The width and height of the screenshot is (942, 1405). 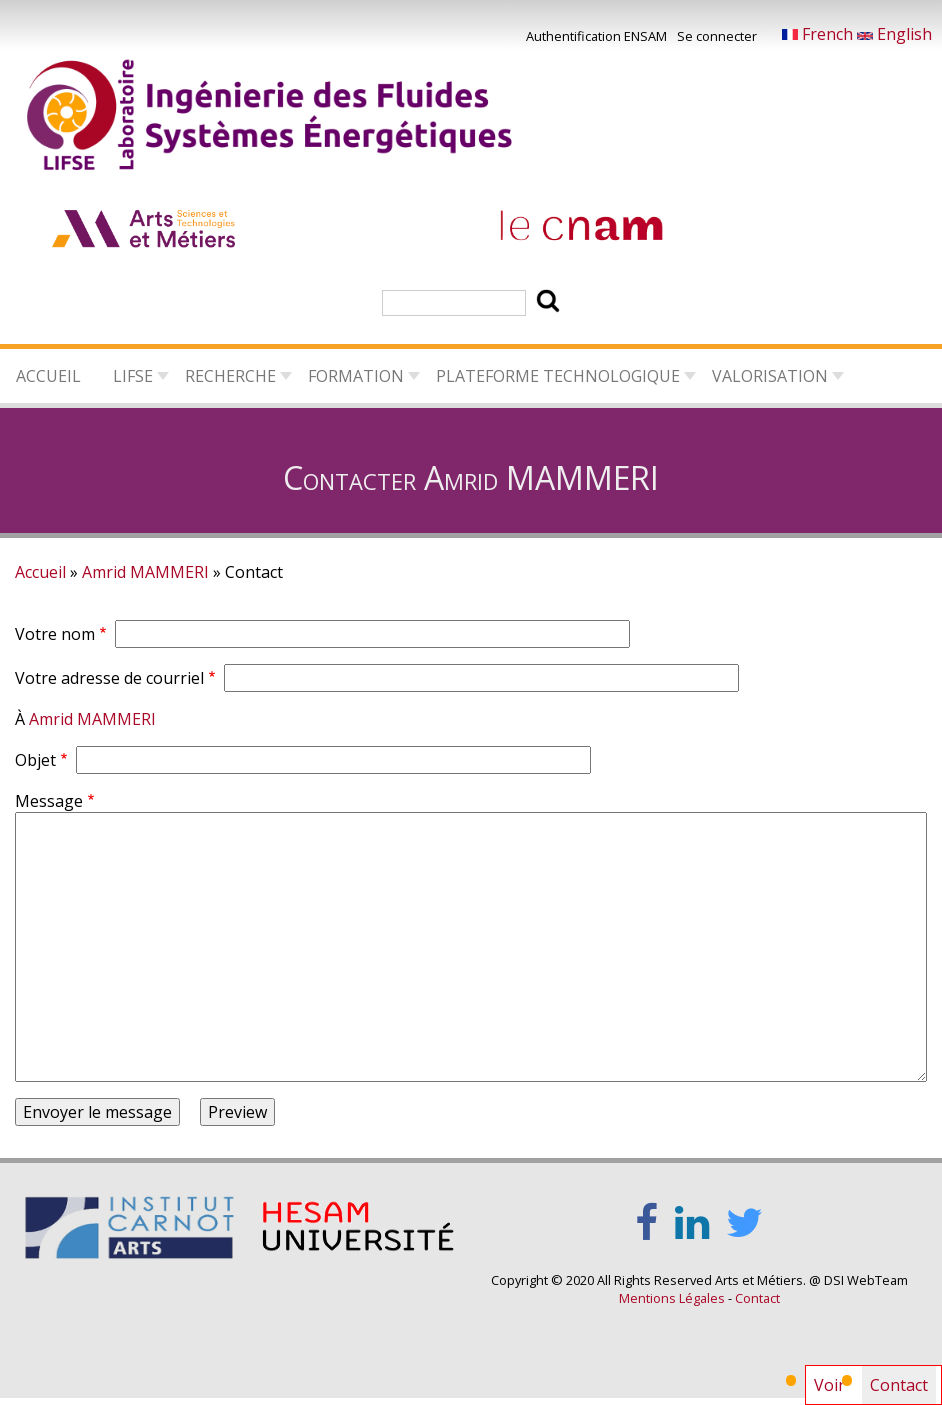 I want to click on Contact, so click(x=903, y=1389).